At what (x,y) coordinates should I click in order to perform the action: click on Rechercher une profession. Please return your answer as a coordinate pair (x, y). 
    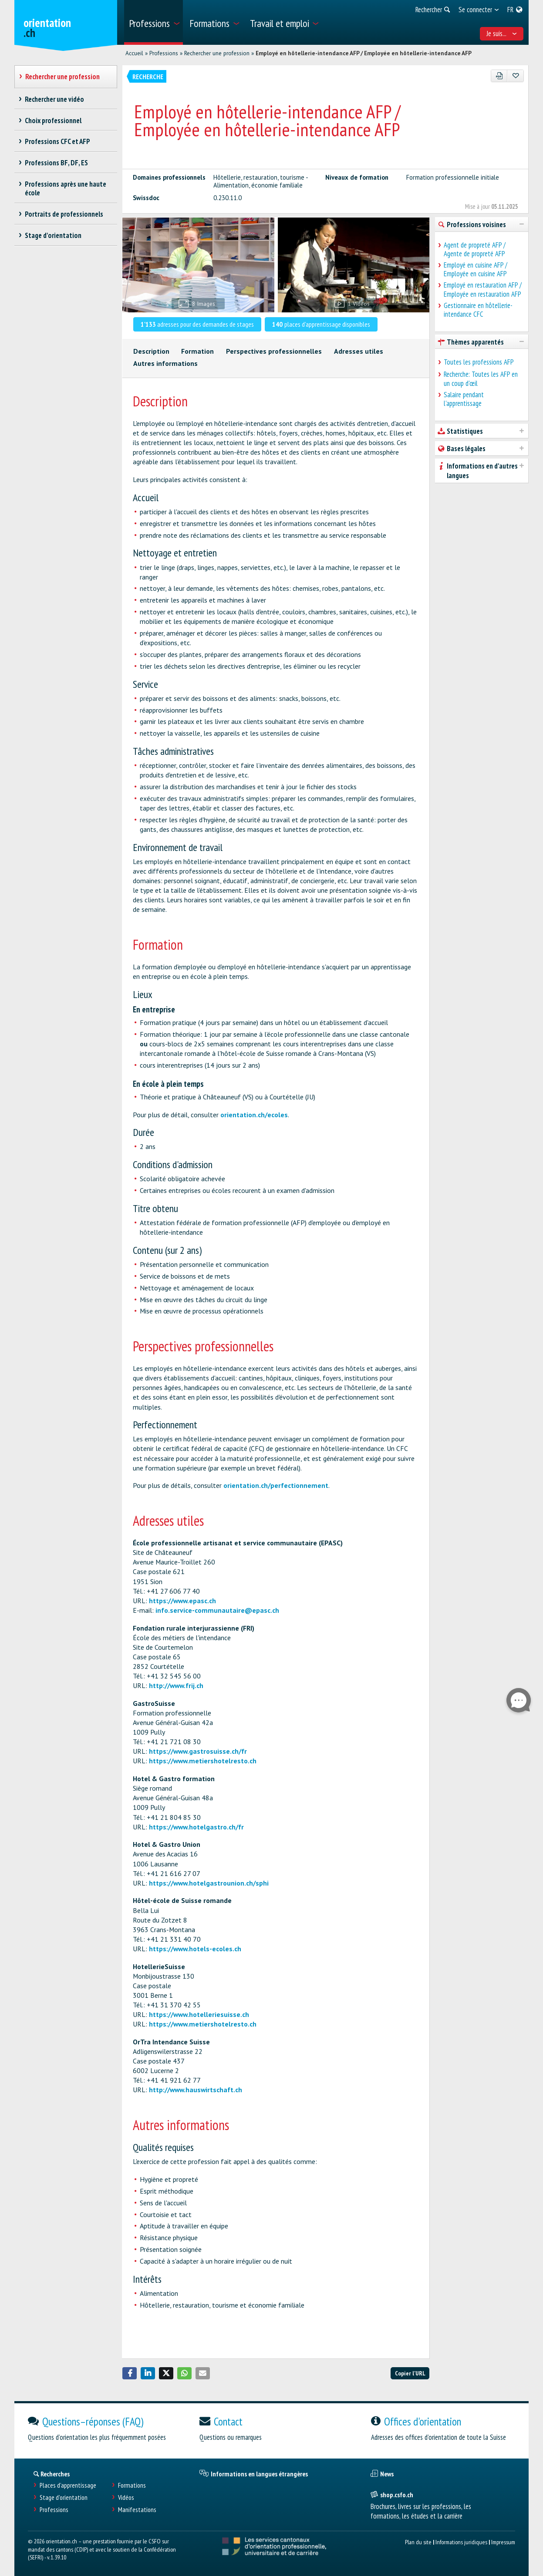
    Looking at the image, I should click on (217, 53).